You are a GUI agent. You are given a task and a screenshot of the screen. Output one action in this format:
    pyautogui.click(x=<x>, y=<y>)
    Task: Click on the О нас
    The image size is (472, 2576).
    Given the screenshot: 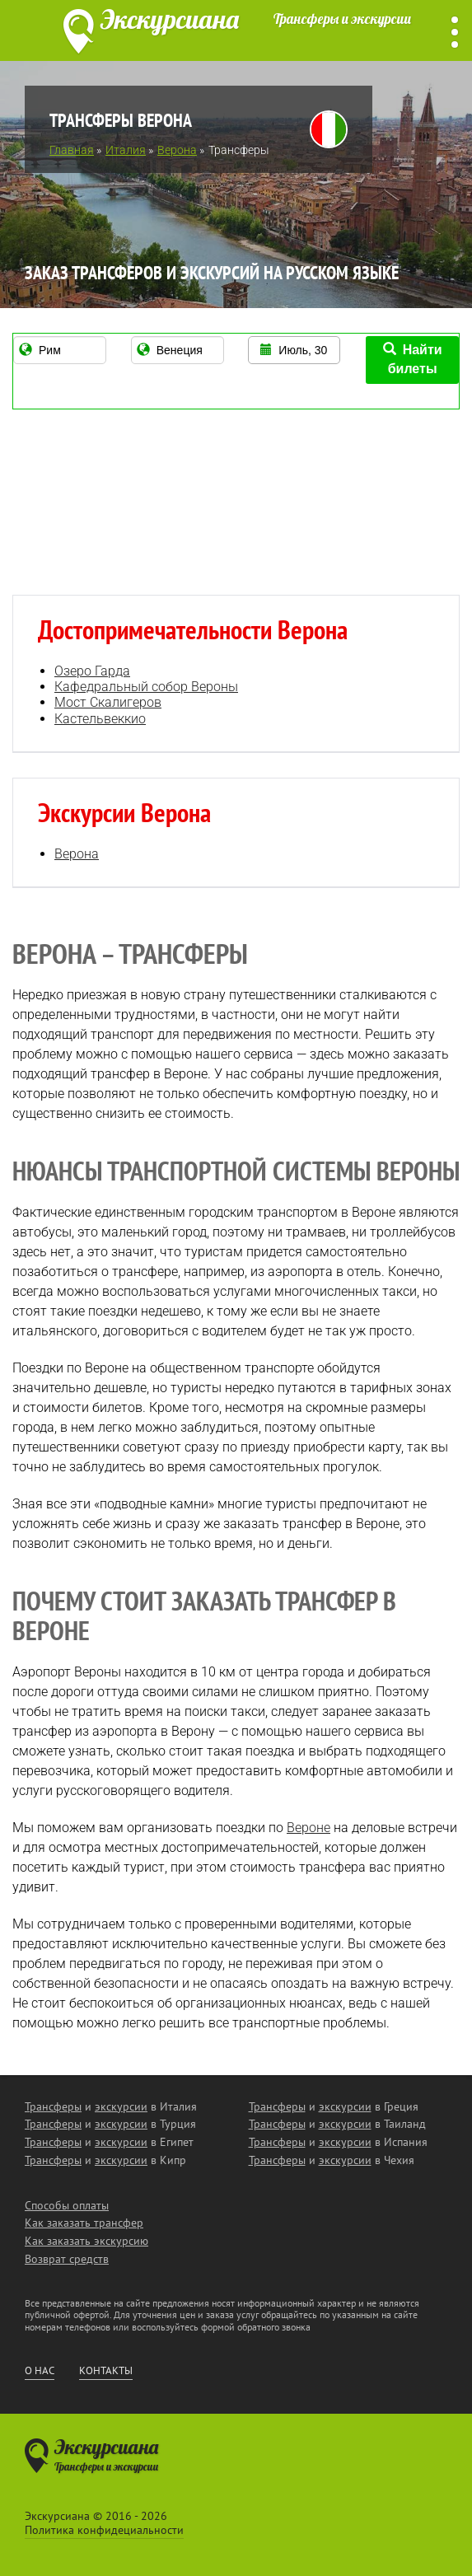 What is the action you would take?
    pyautogui.click(x=39, y=2370)
    